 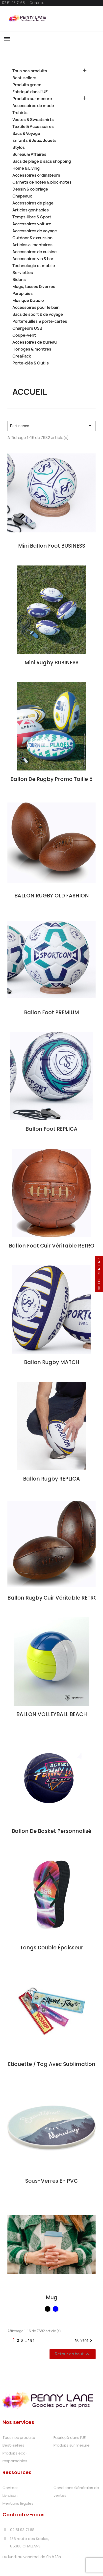 What do you see at coordinates (24, 335) in the screenshot?
I see `Coupe-vent` at bounding box center [24, 335].